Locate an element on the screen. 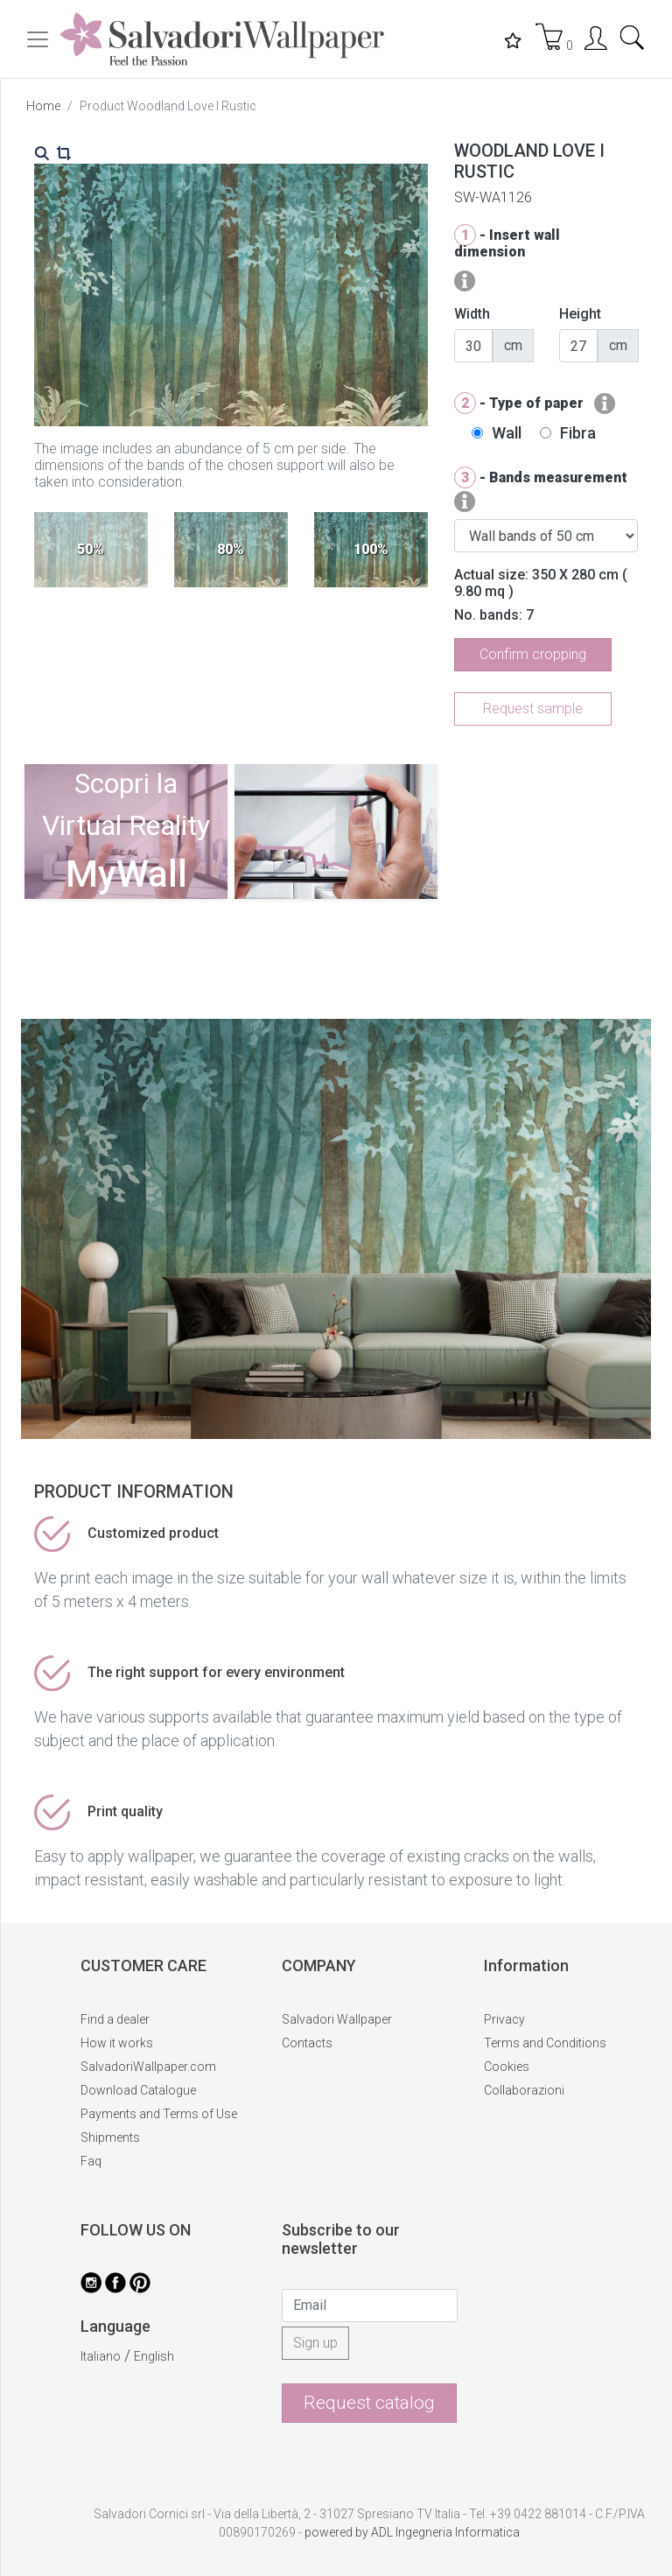  Salvadori Wallpaper is located at coordinates (337, 2019).